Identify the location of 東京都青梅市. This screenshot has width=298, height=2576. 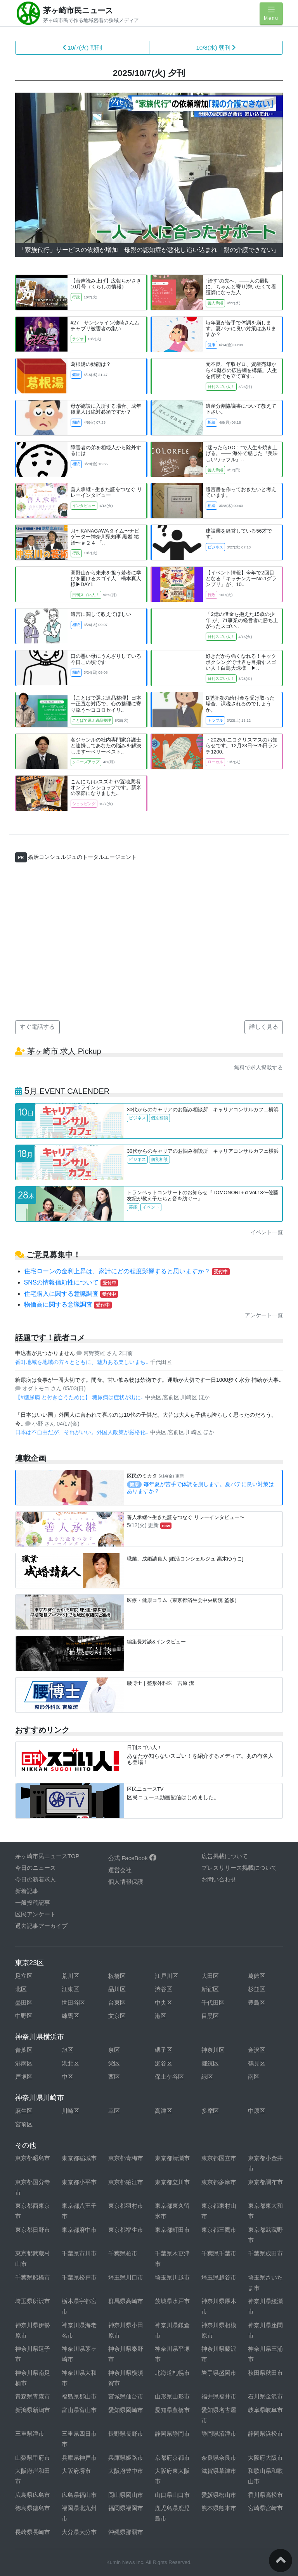
(125, 2158).